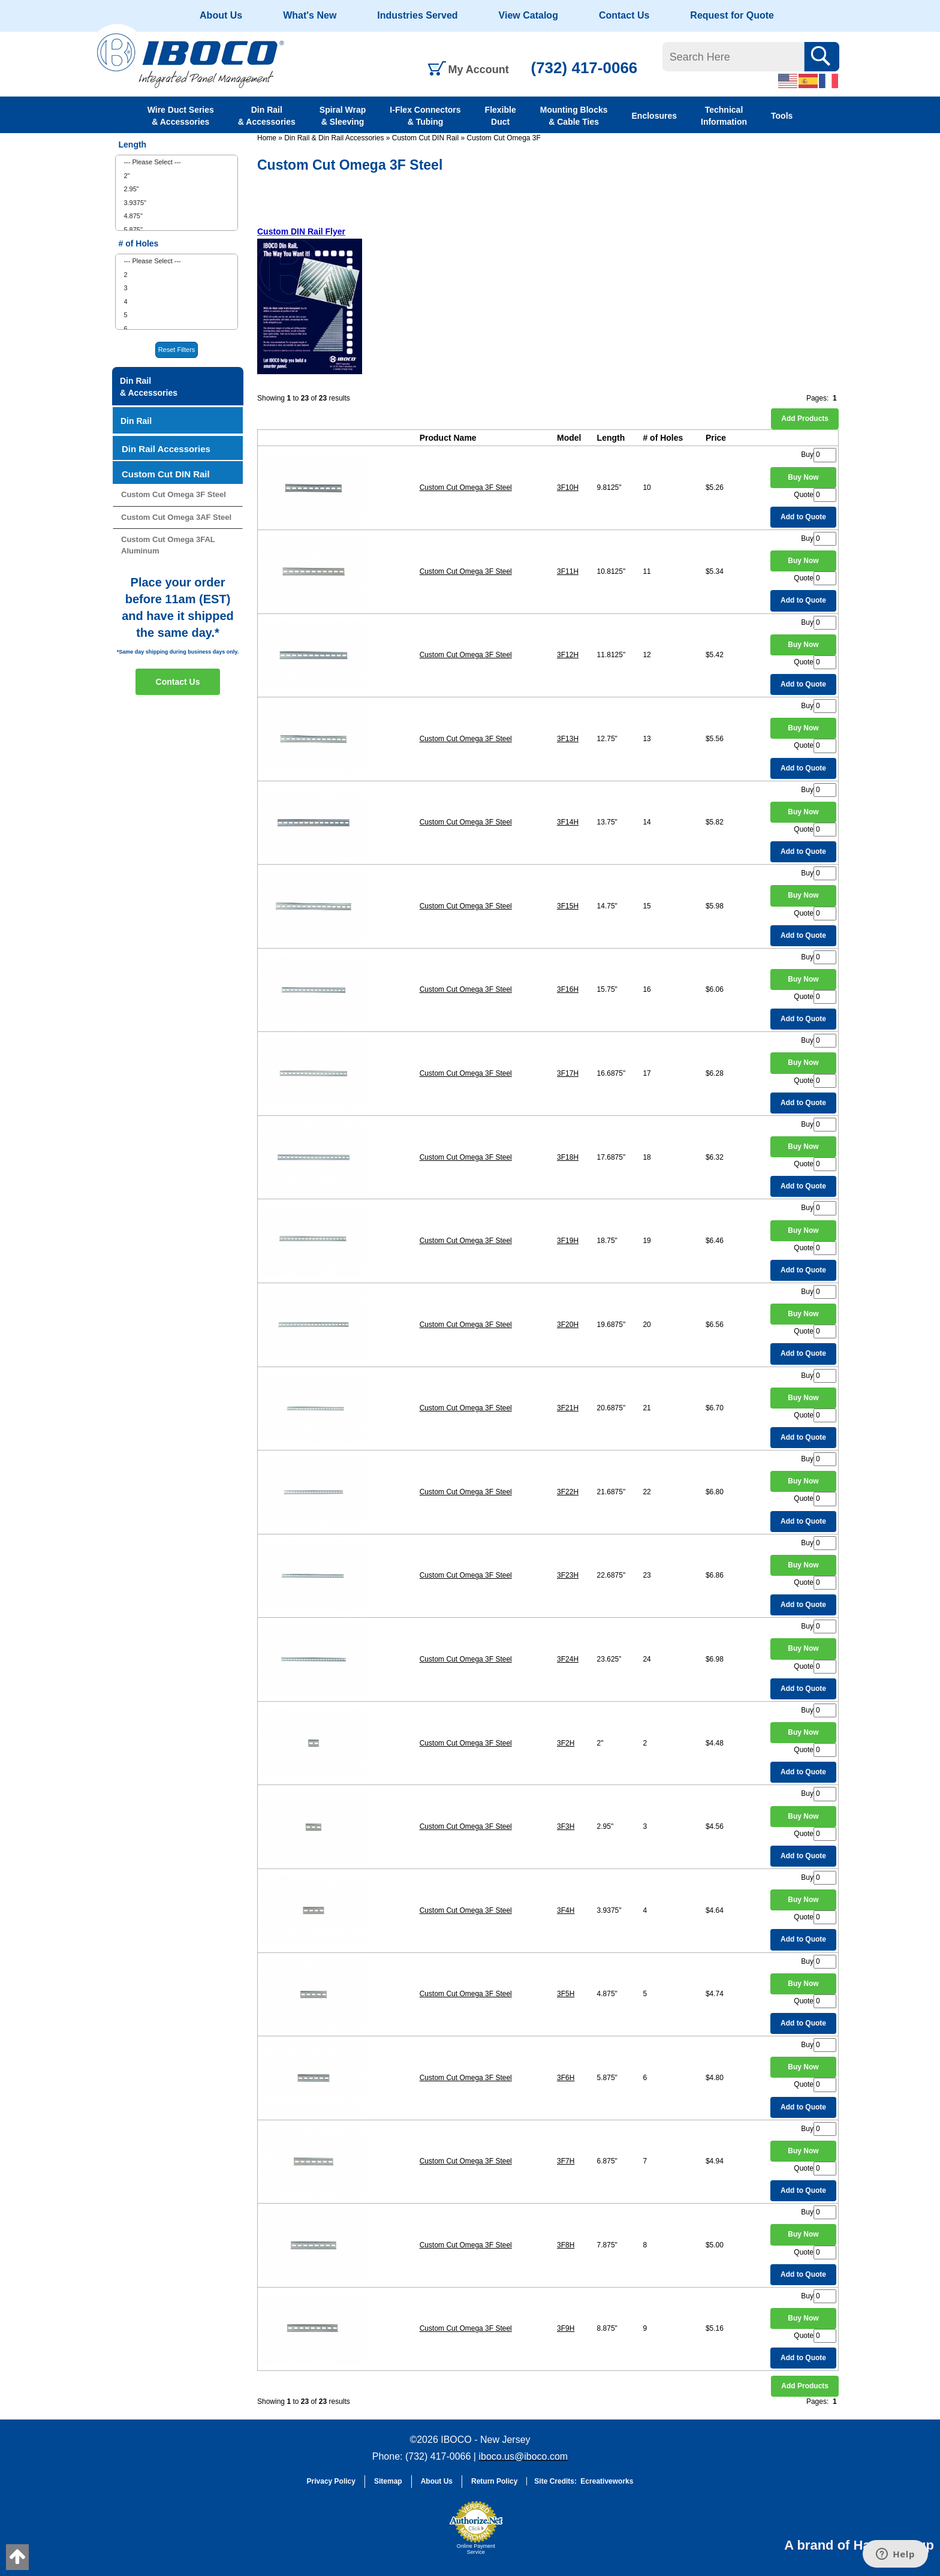  I want to click on I-Flex Connectors & Tubing, so click(425, 116).